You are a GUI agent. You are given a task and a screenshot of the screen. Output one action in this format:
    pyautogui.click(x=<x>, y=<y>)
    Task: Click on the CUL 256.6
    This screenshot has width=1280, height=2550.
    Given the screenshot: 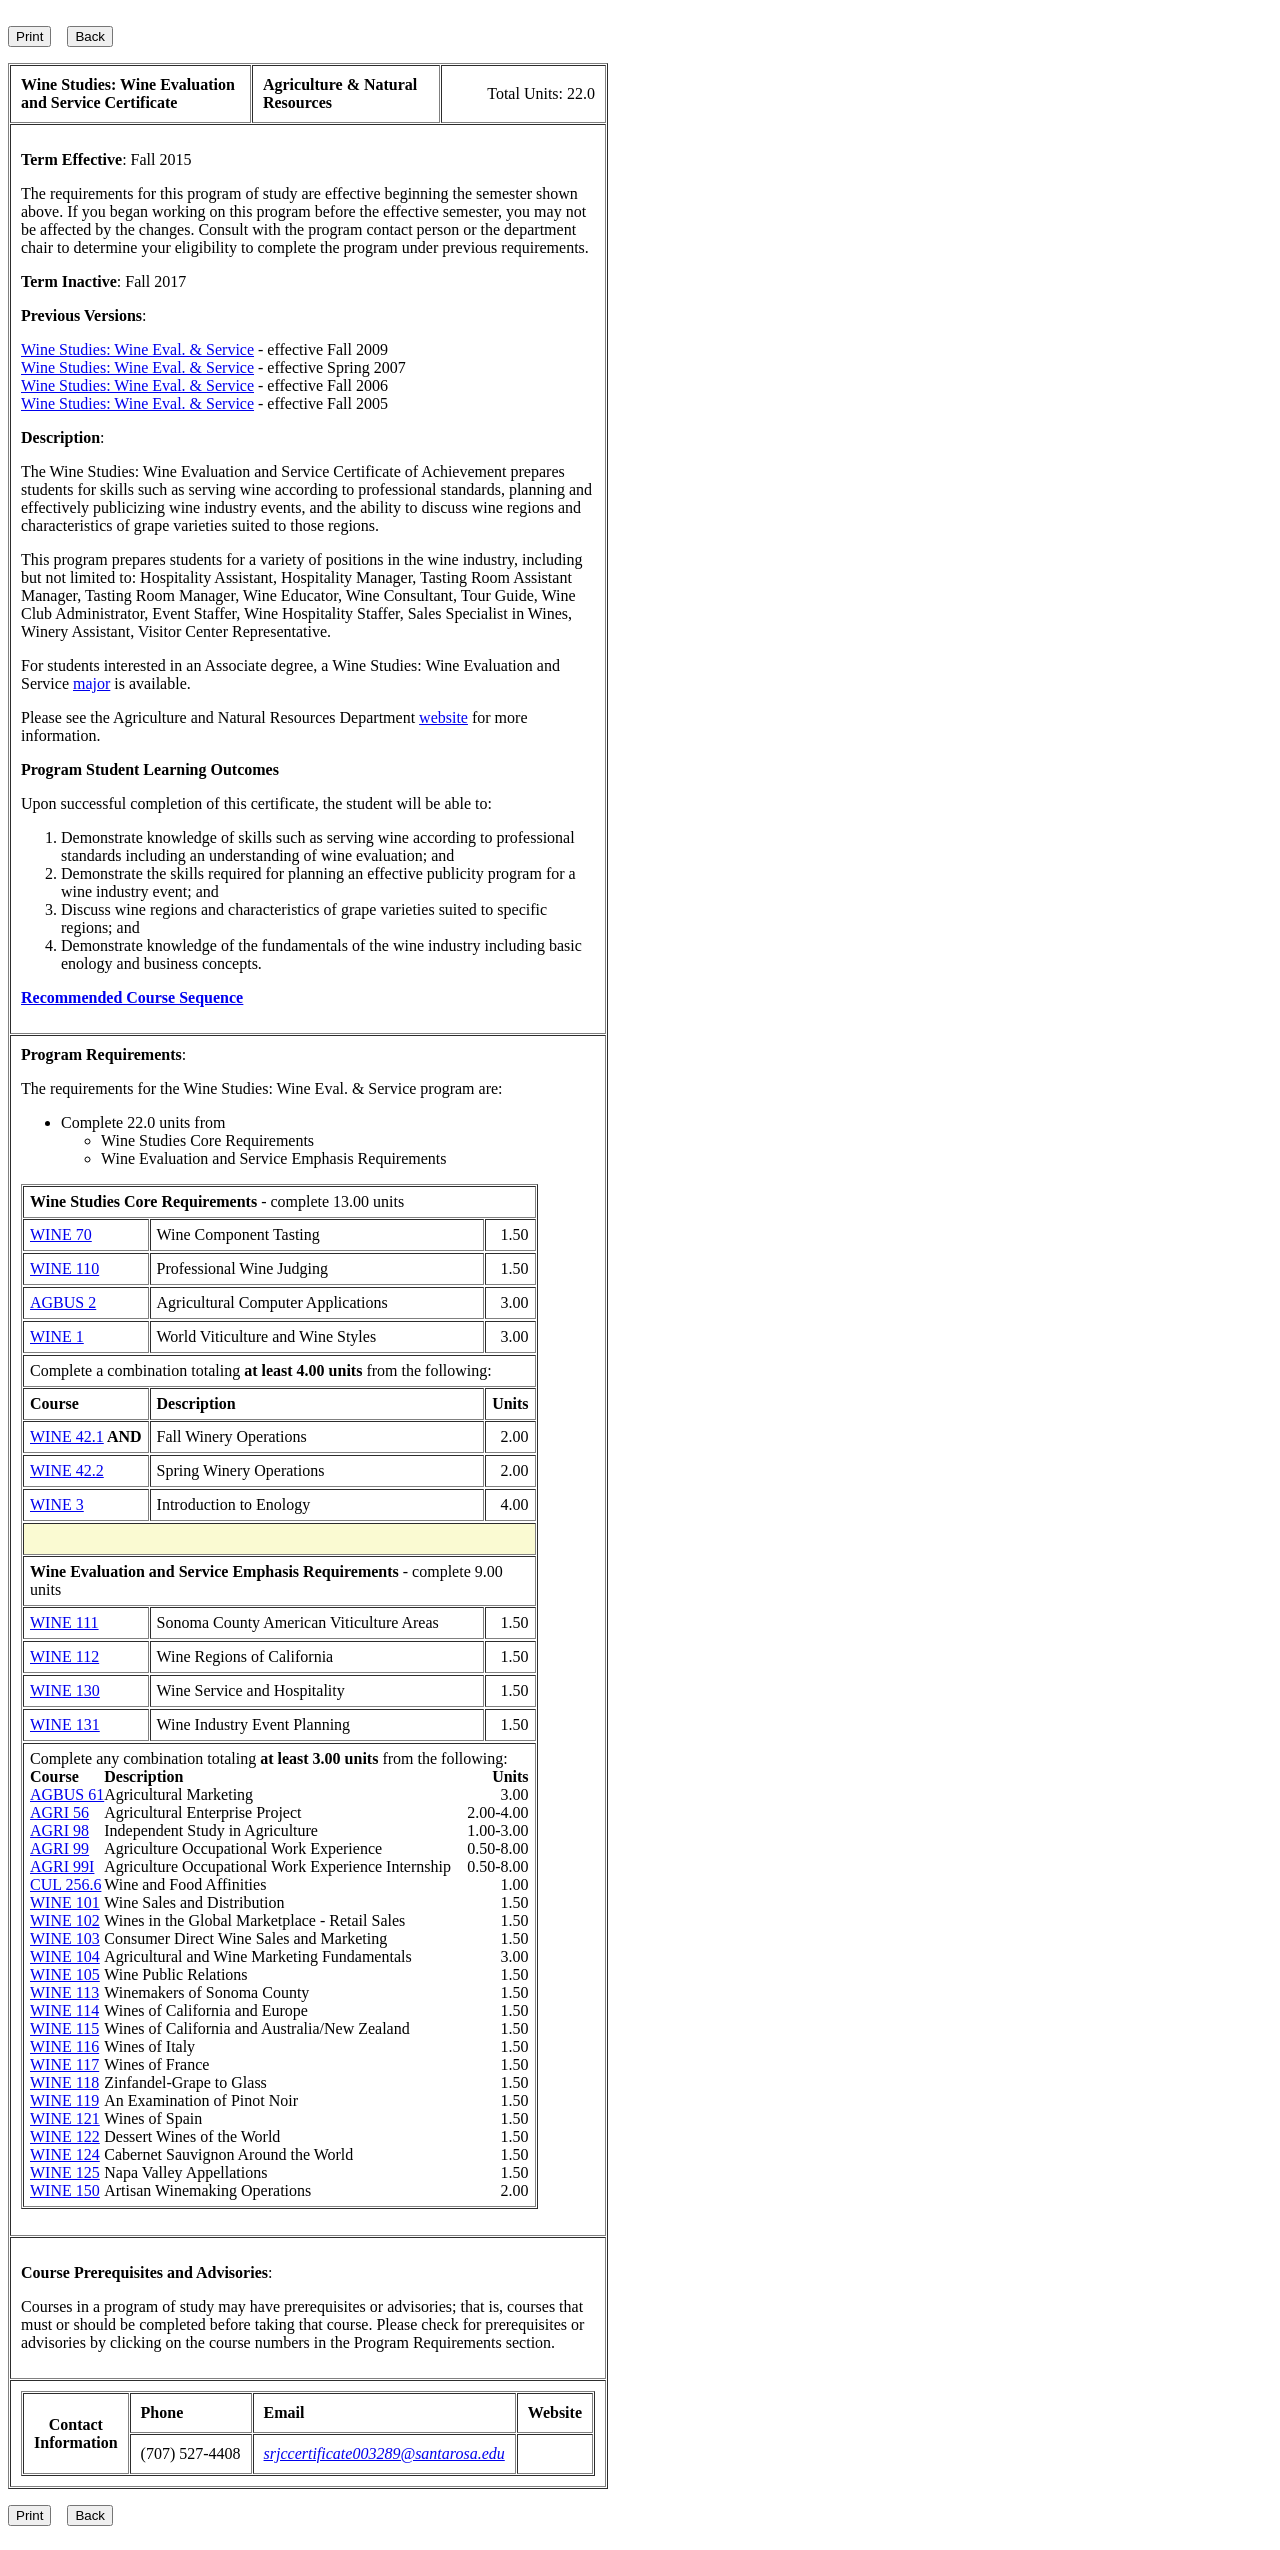 What is the action you would take?
    pyautogui.click(x=65, y=1884)
    